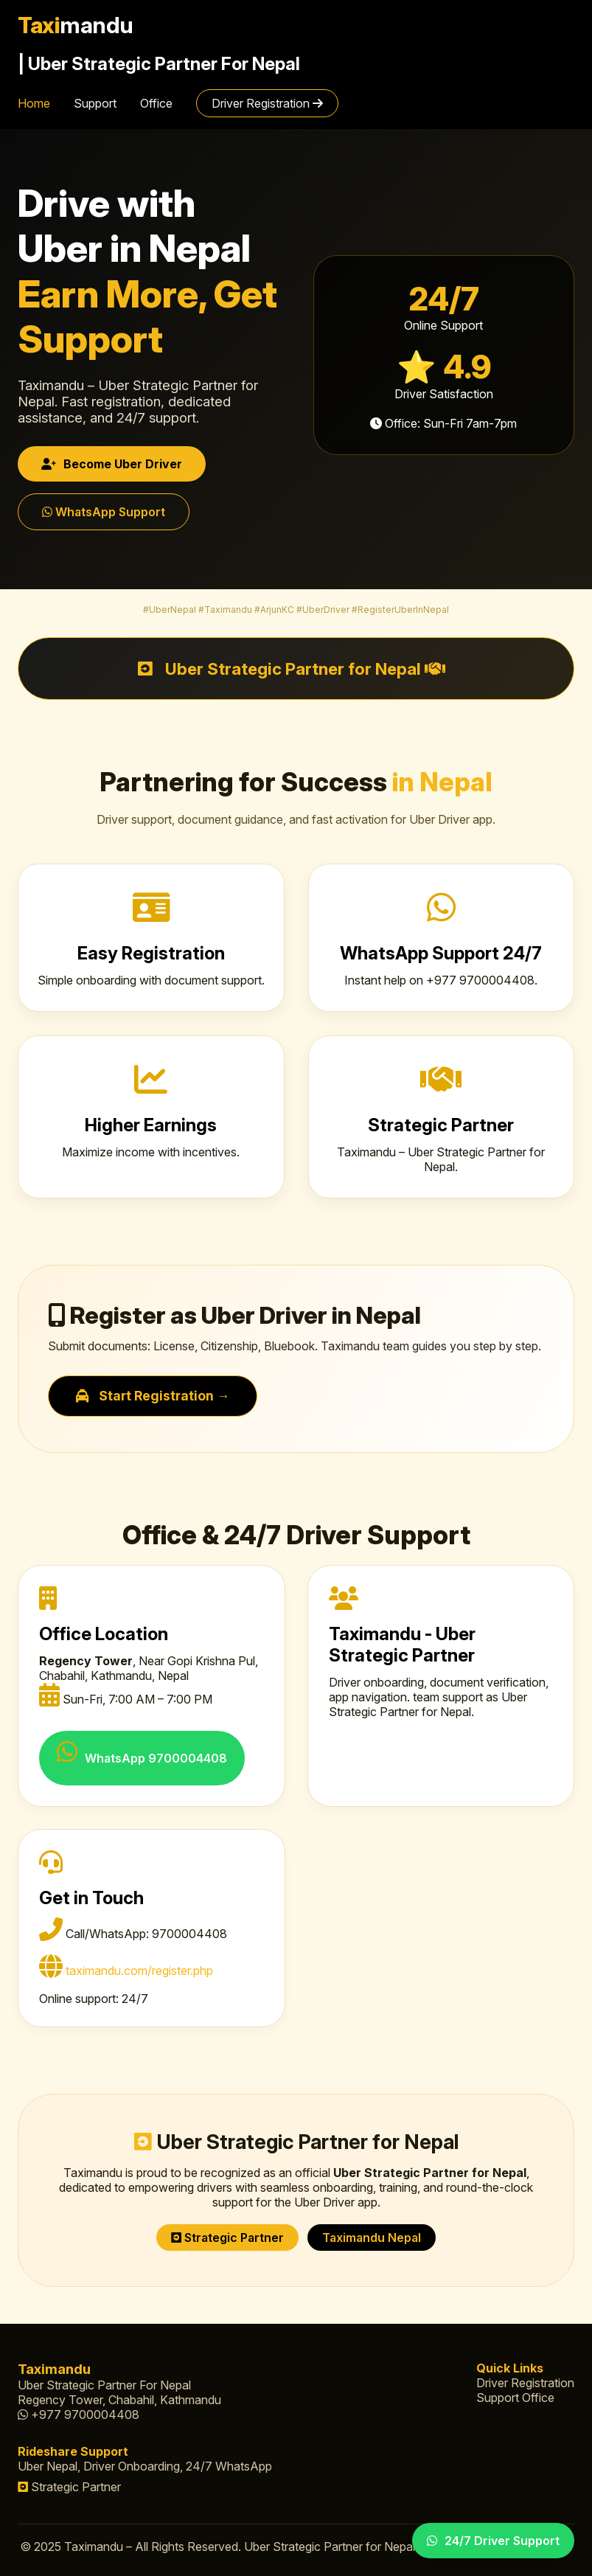 The width and height of the screenshot is (592, 2576). What do you see at coordinates (267, 103) in the screenshot?
I see `Driver Registration` at bounding box center [267, 103].